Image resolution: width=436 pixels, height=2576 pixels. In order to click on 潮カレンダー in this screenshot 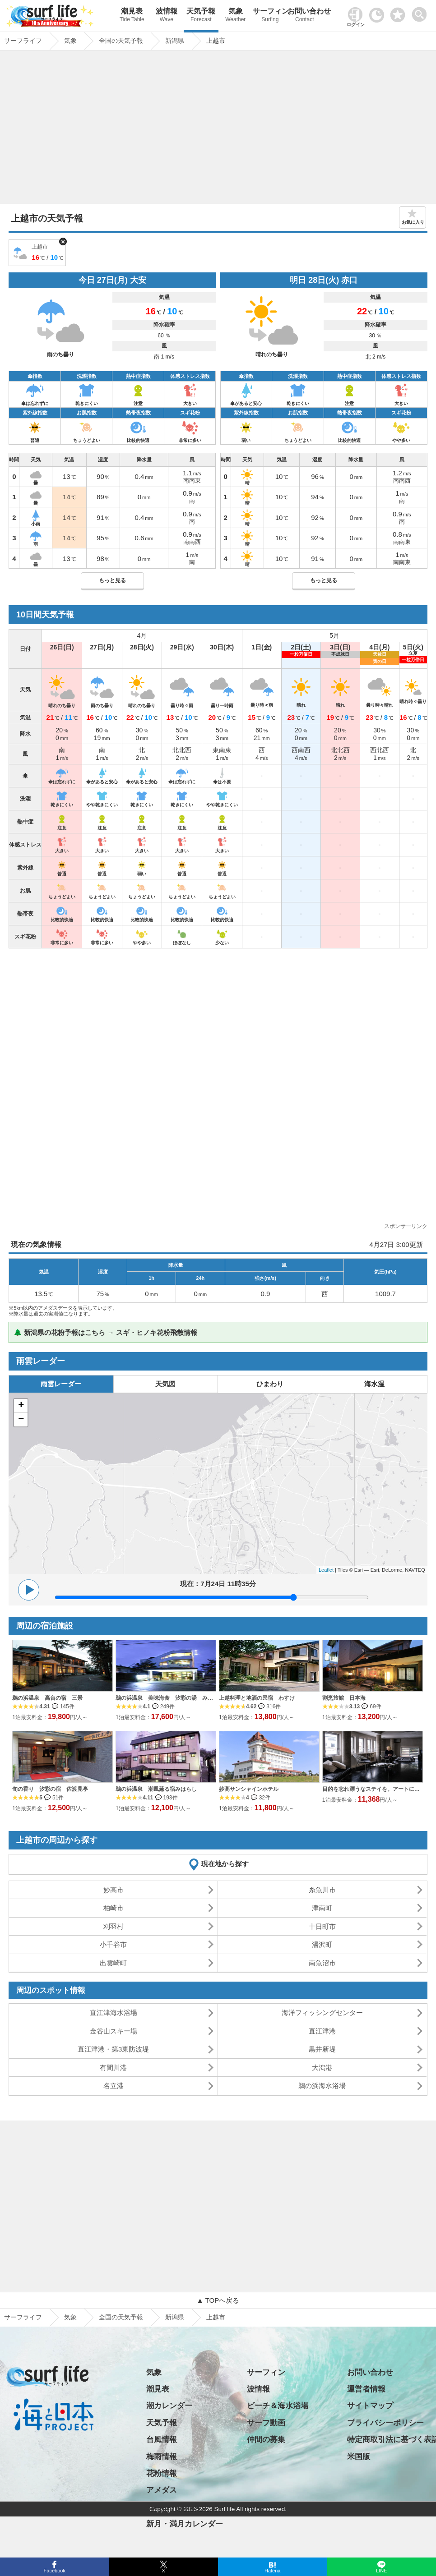, I will do `click(169, 2405)`.